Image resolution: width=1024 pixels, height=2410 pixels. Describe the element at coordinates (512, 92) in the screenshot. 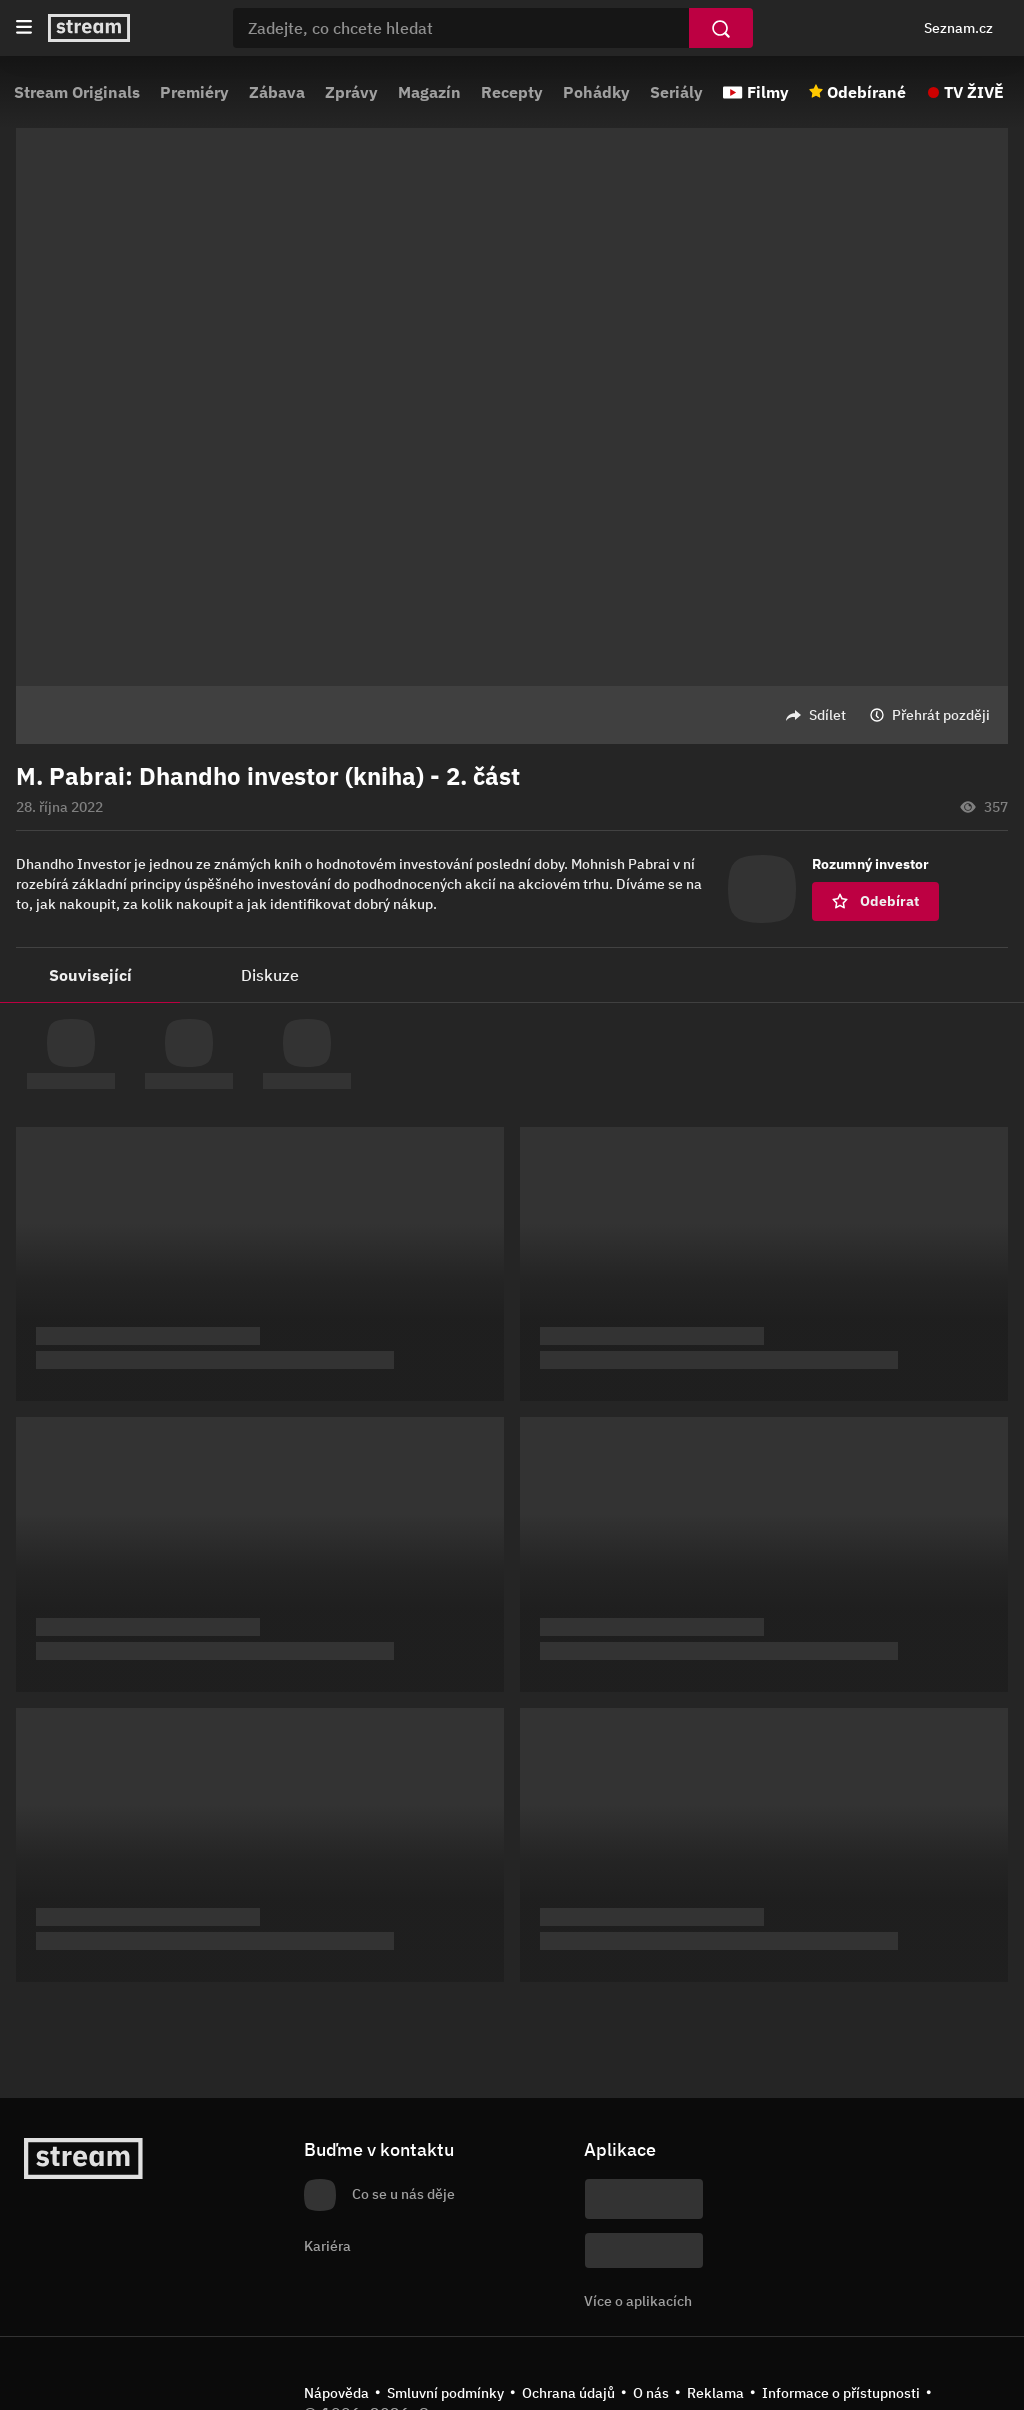

I see `Recepty` at that location.